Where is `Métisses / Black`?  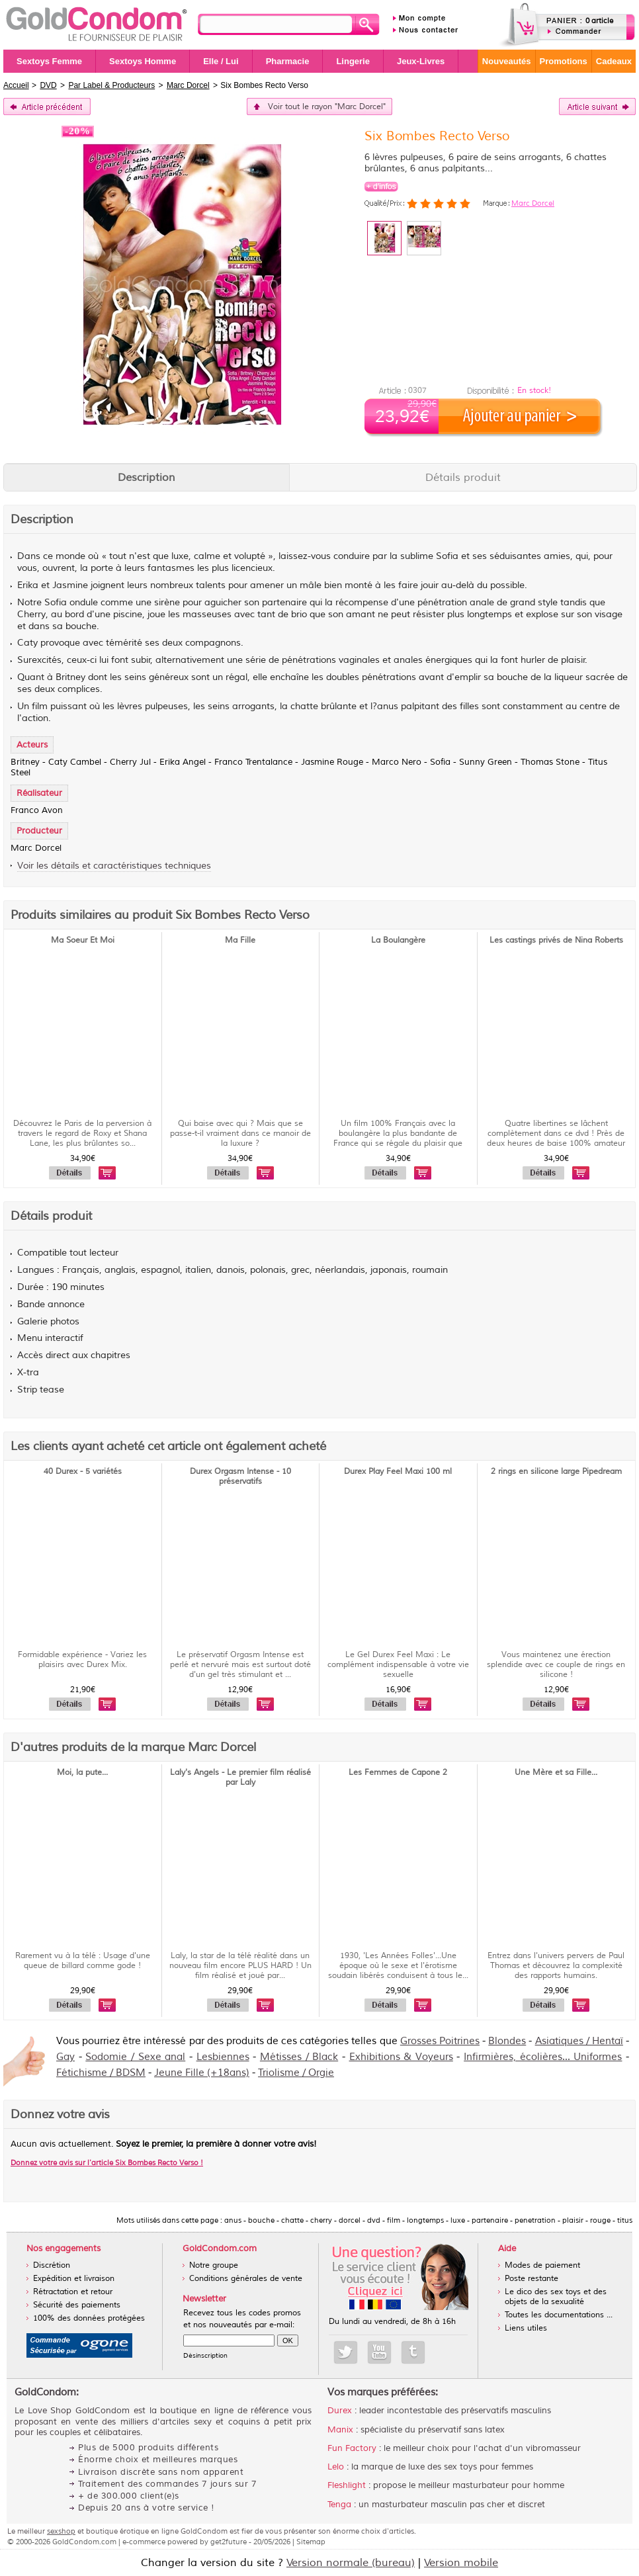
Métisses / Black is located at coordinates (299, 2057).